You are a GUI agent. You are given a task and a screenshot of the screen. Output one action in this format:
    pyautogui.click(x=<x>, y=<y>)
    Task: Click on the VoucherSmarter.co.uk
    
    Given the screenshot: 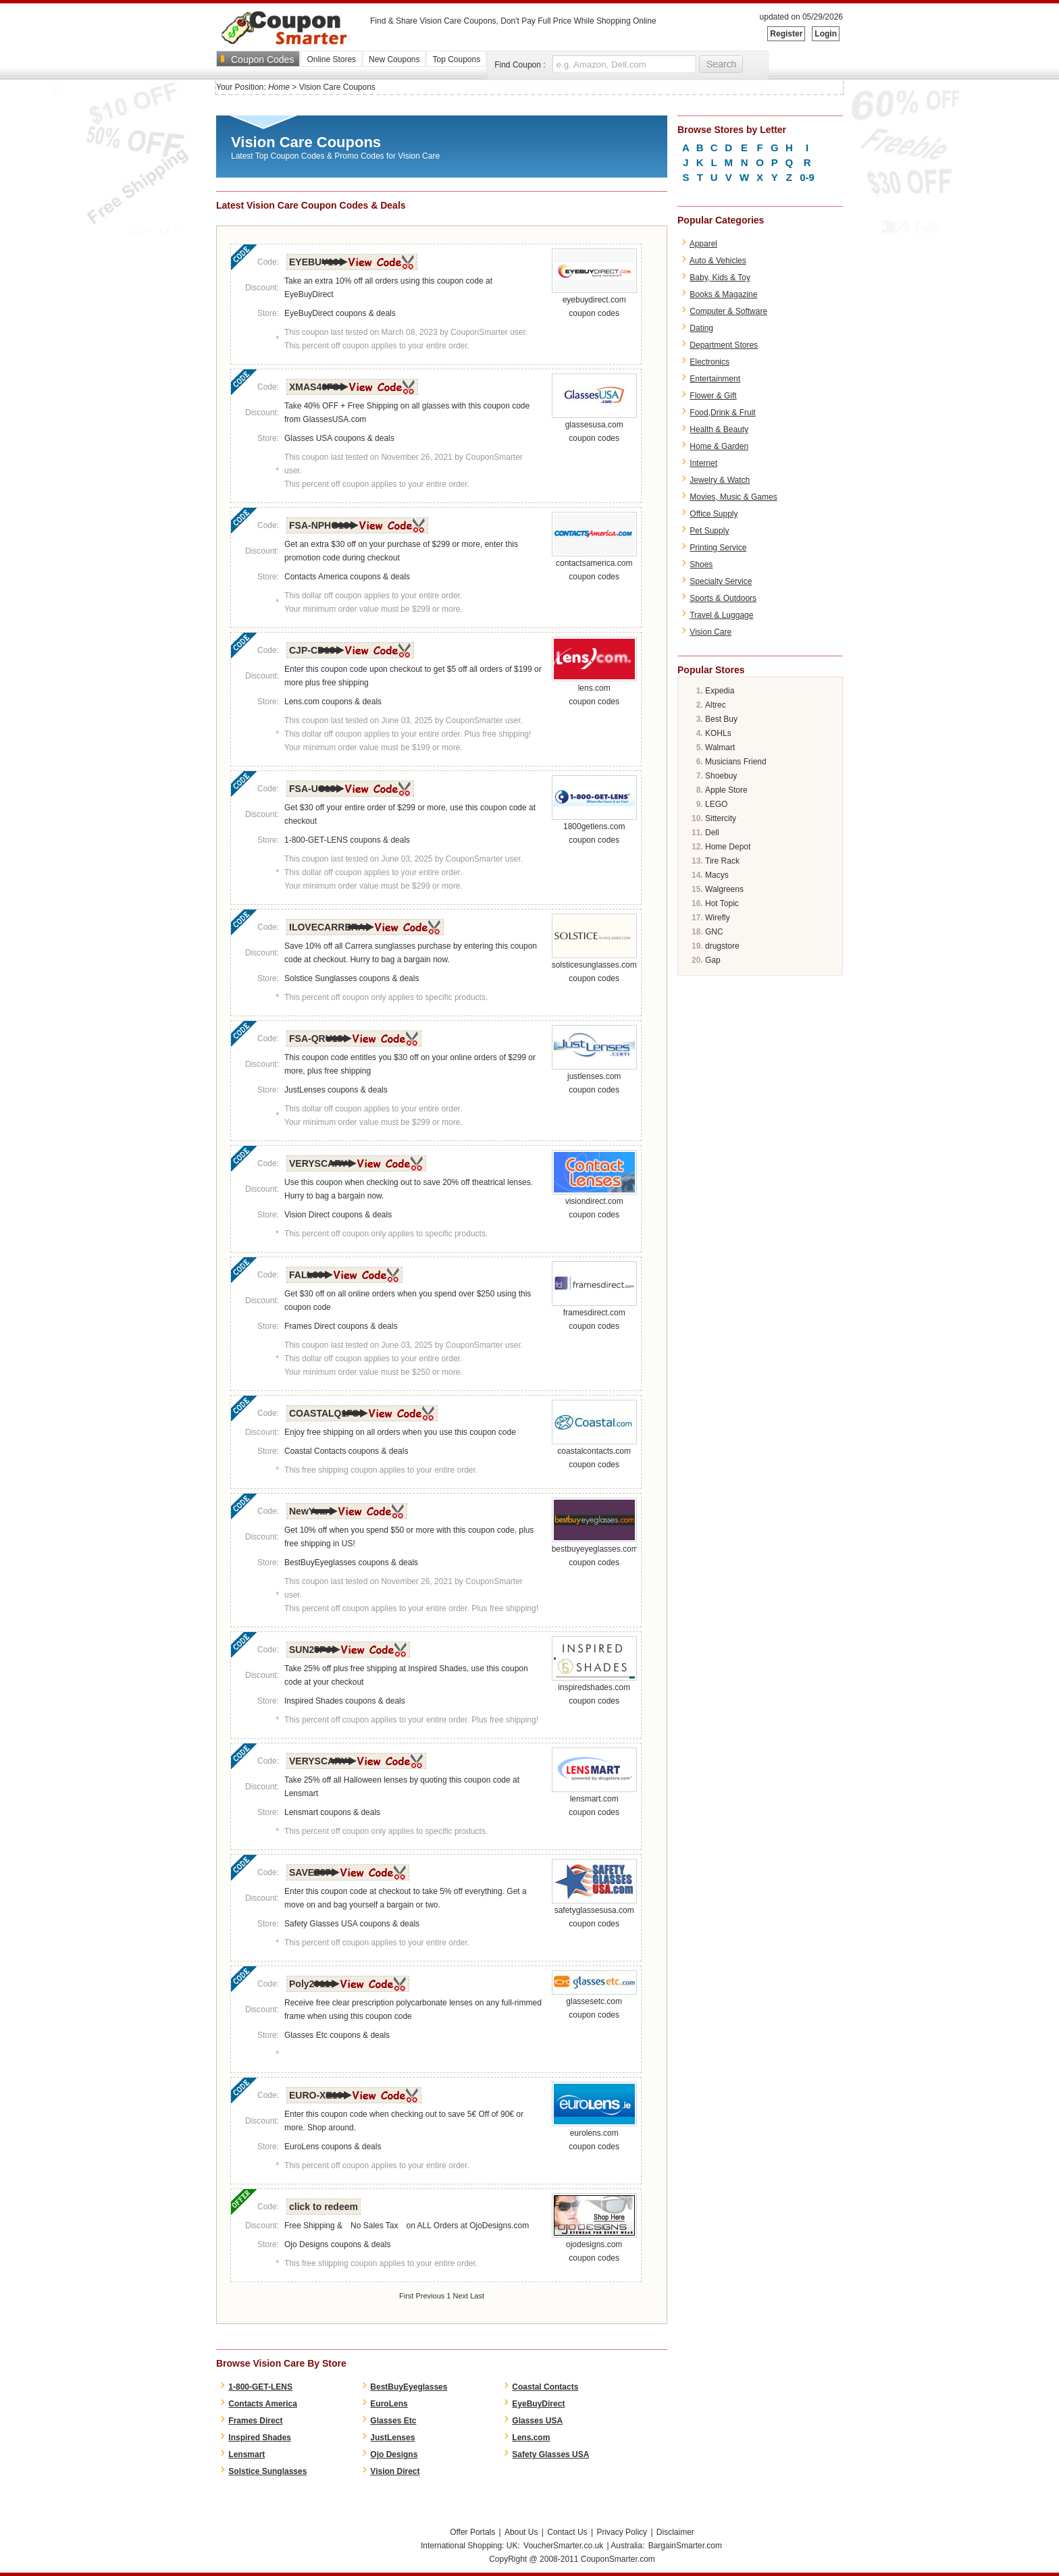 What is the action you would take?
    pyautogui.click(x=563, y=2545)
    